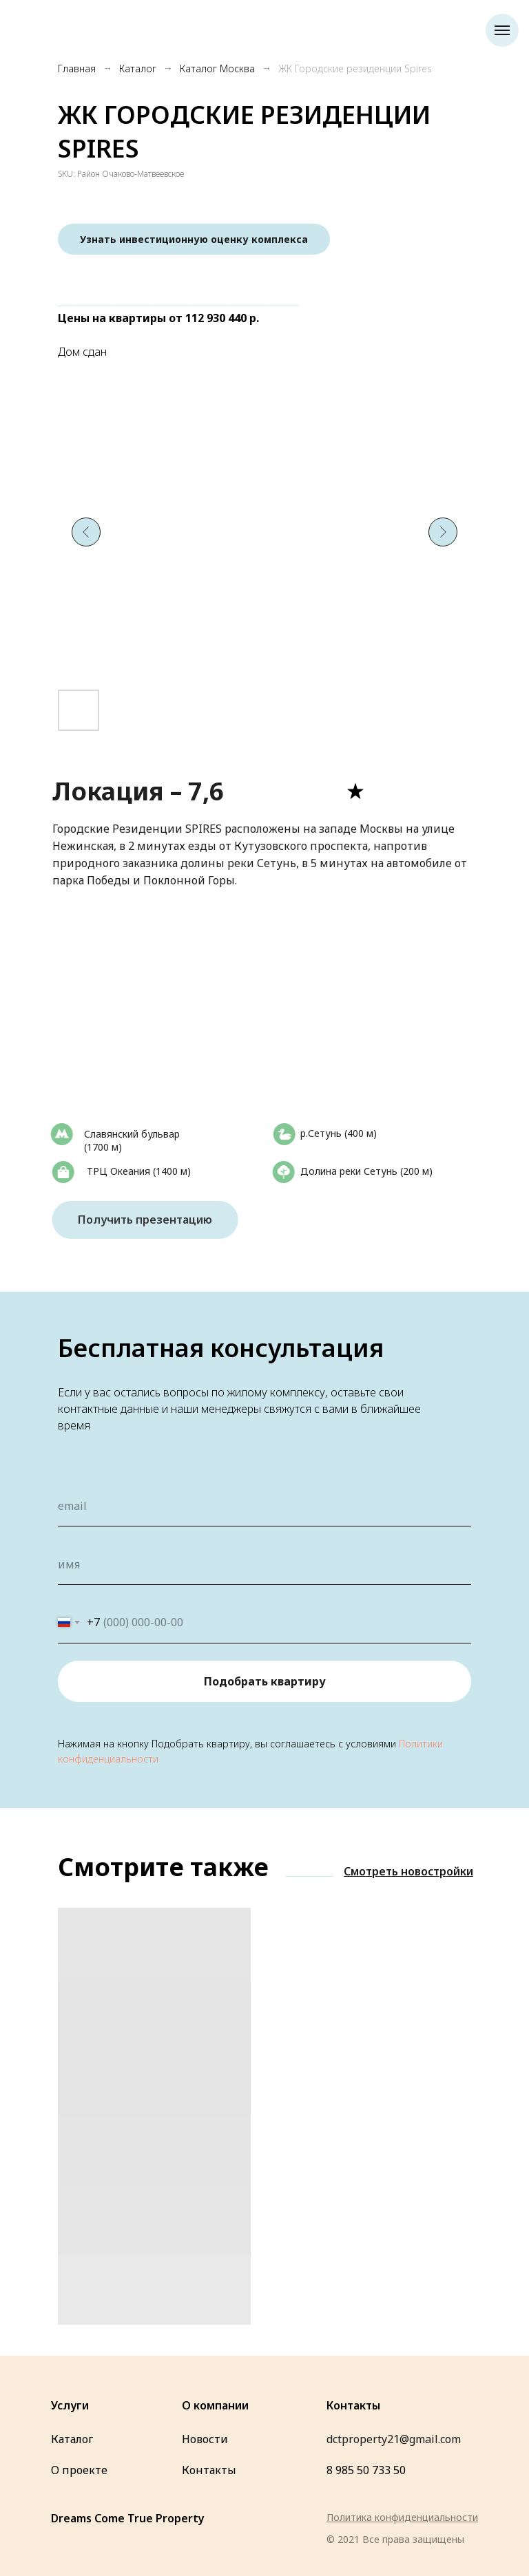 This screenshot has height=2576, width=529. What do you see at coordinates (355, 68) in the screenshot?
I see `ЖК Городские резиденции Spires` at bounding box center [355, 68].